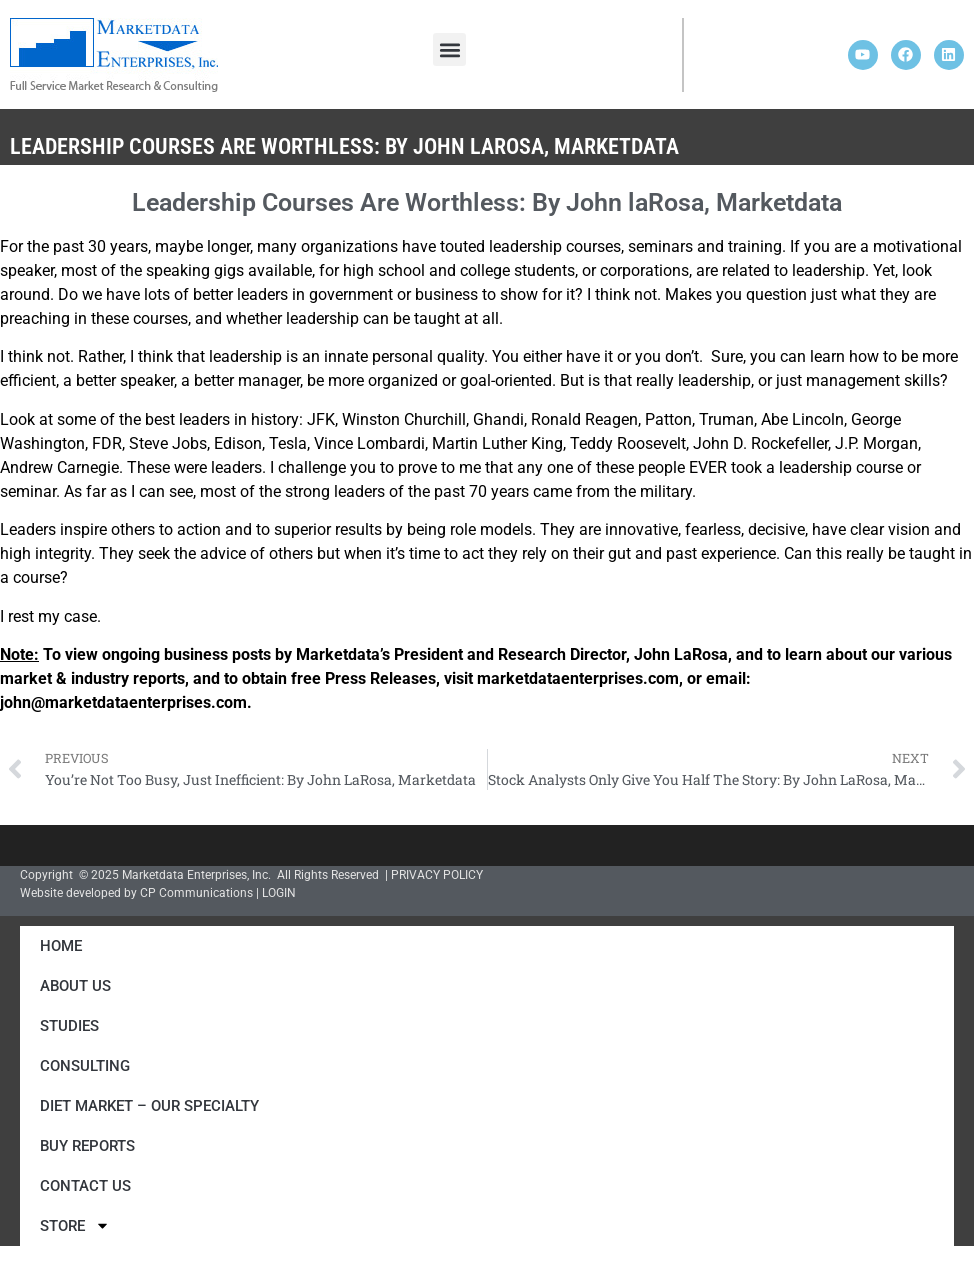 Image resolution: width=974 pixels, height=1281 pixels. What do you see at coordinates (75, 986) in the screenshot?
I see `About Us` at bounding box center [75, 986].